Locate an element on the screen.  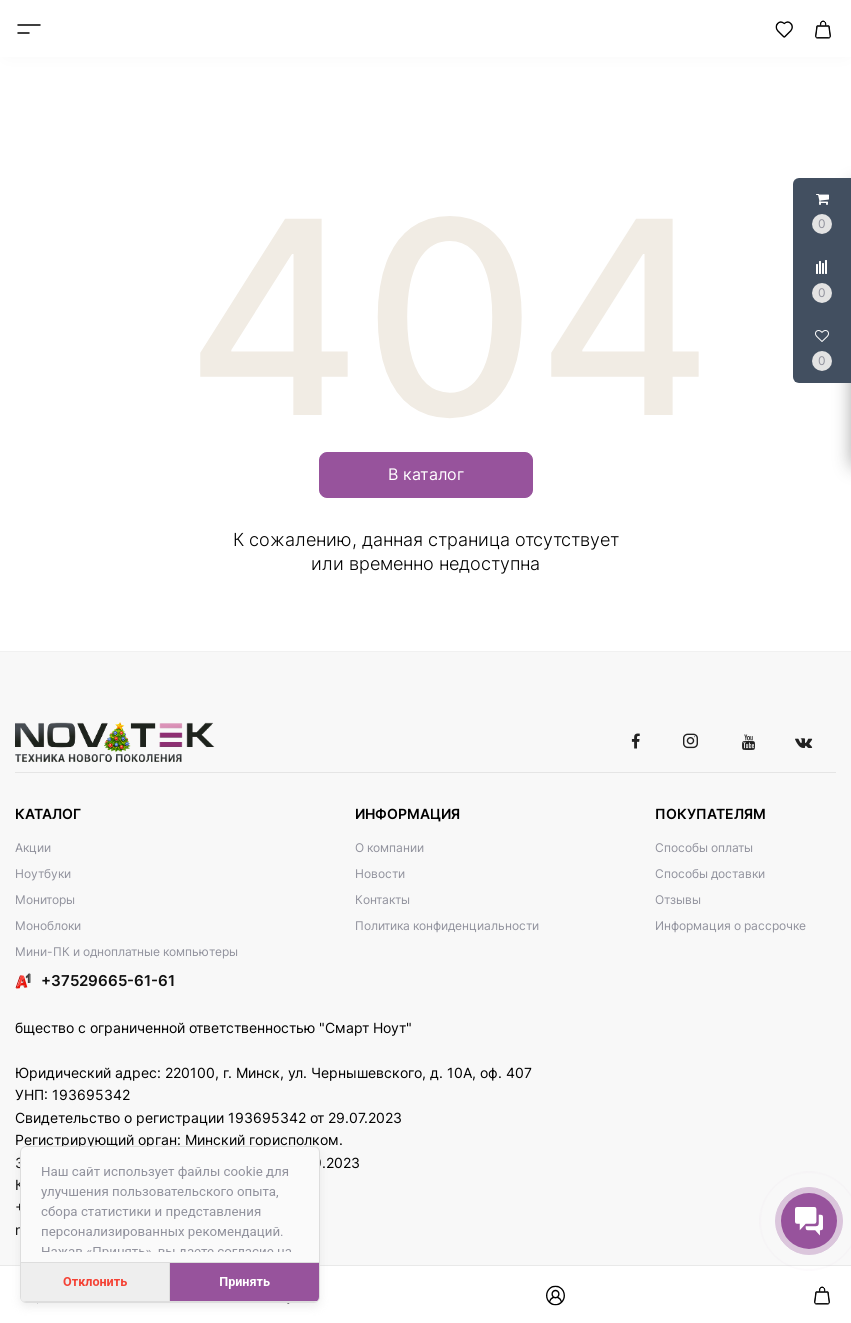
Новости is located at coordinates (380, 873).